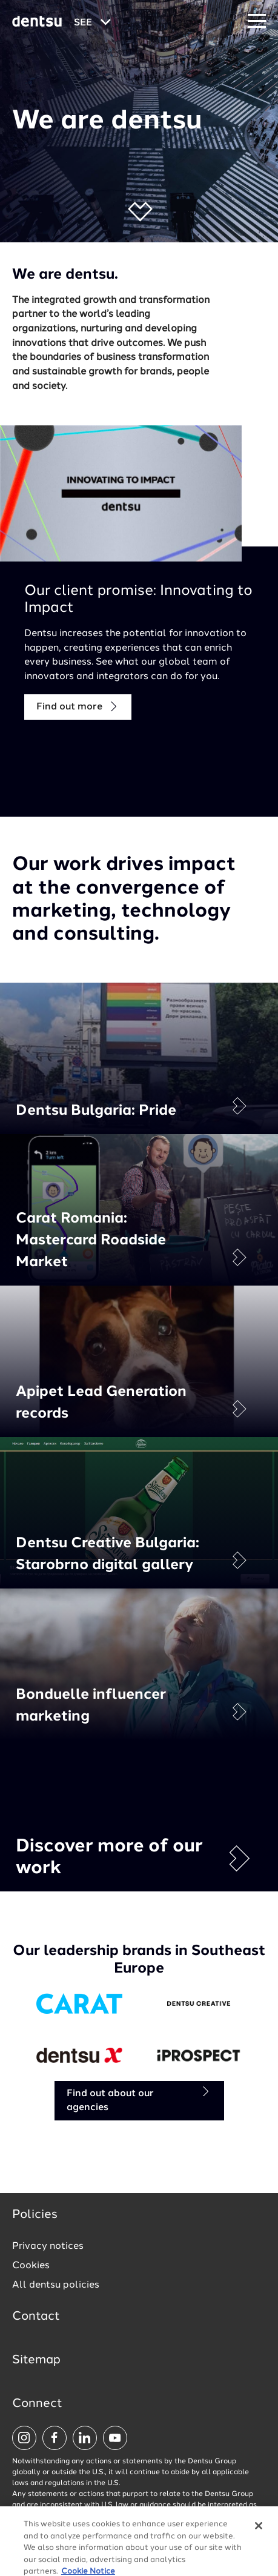 The image size is (278, 2576). What do you see at coordinates (36, 2317) in the screenshot?
I see `Contact` at bounding box center [36, 2317].